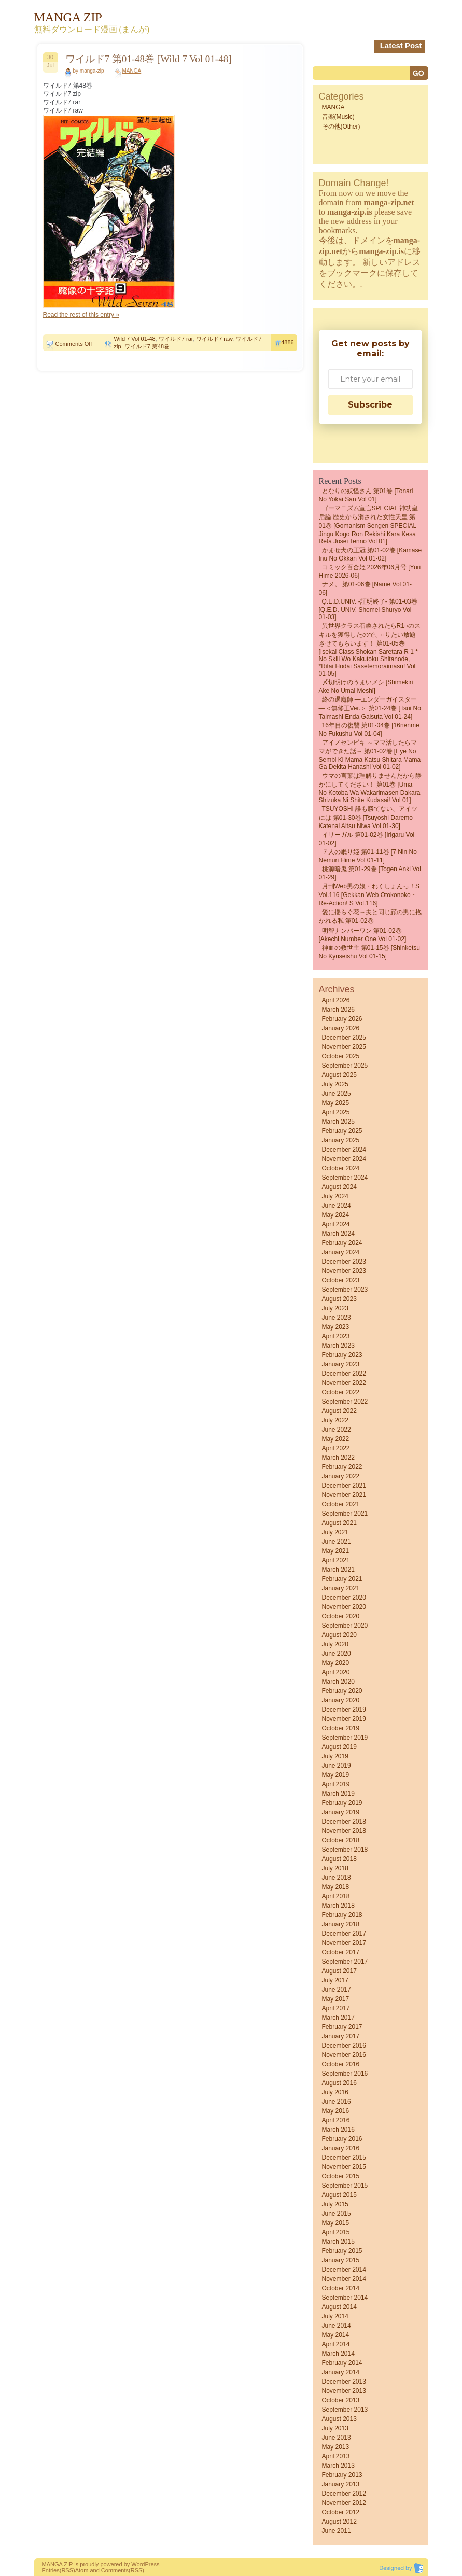 This screenshot has height=2576, width=462. I want to click on February 2025, so click(342, 1131).